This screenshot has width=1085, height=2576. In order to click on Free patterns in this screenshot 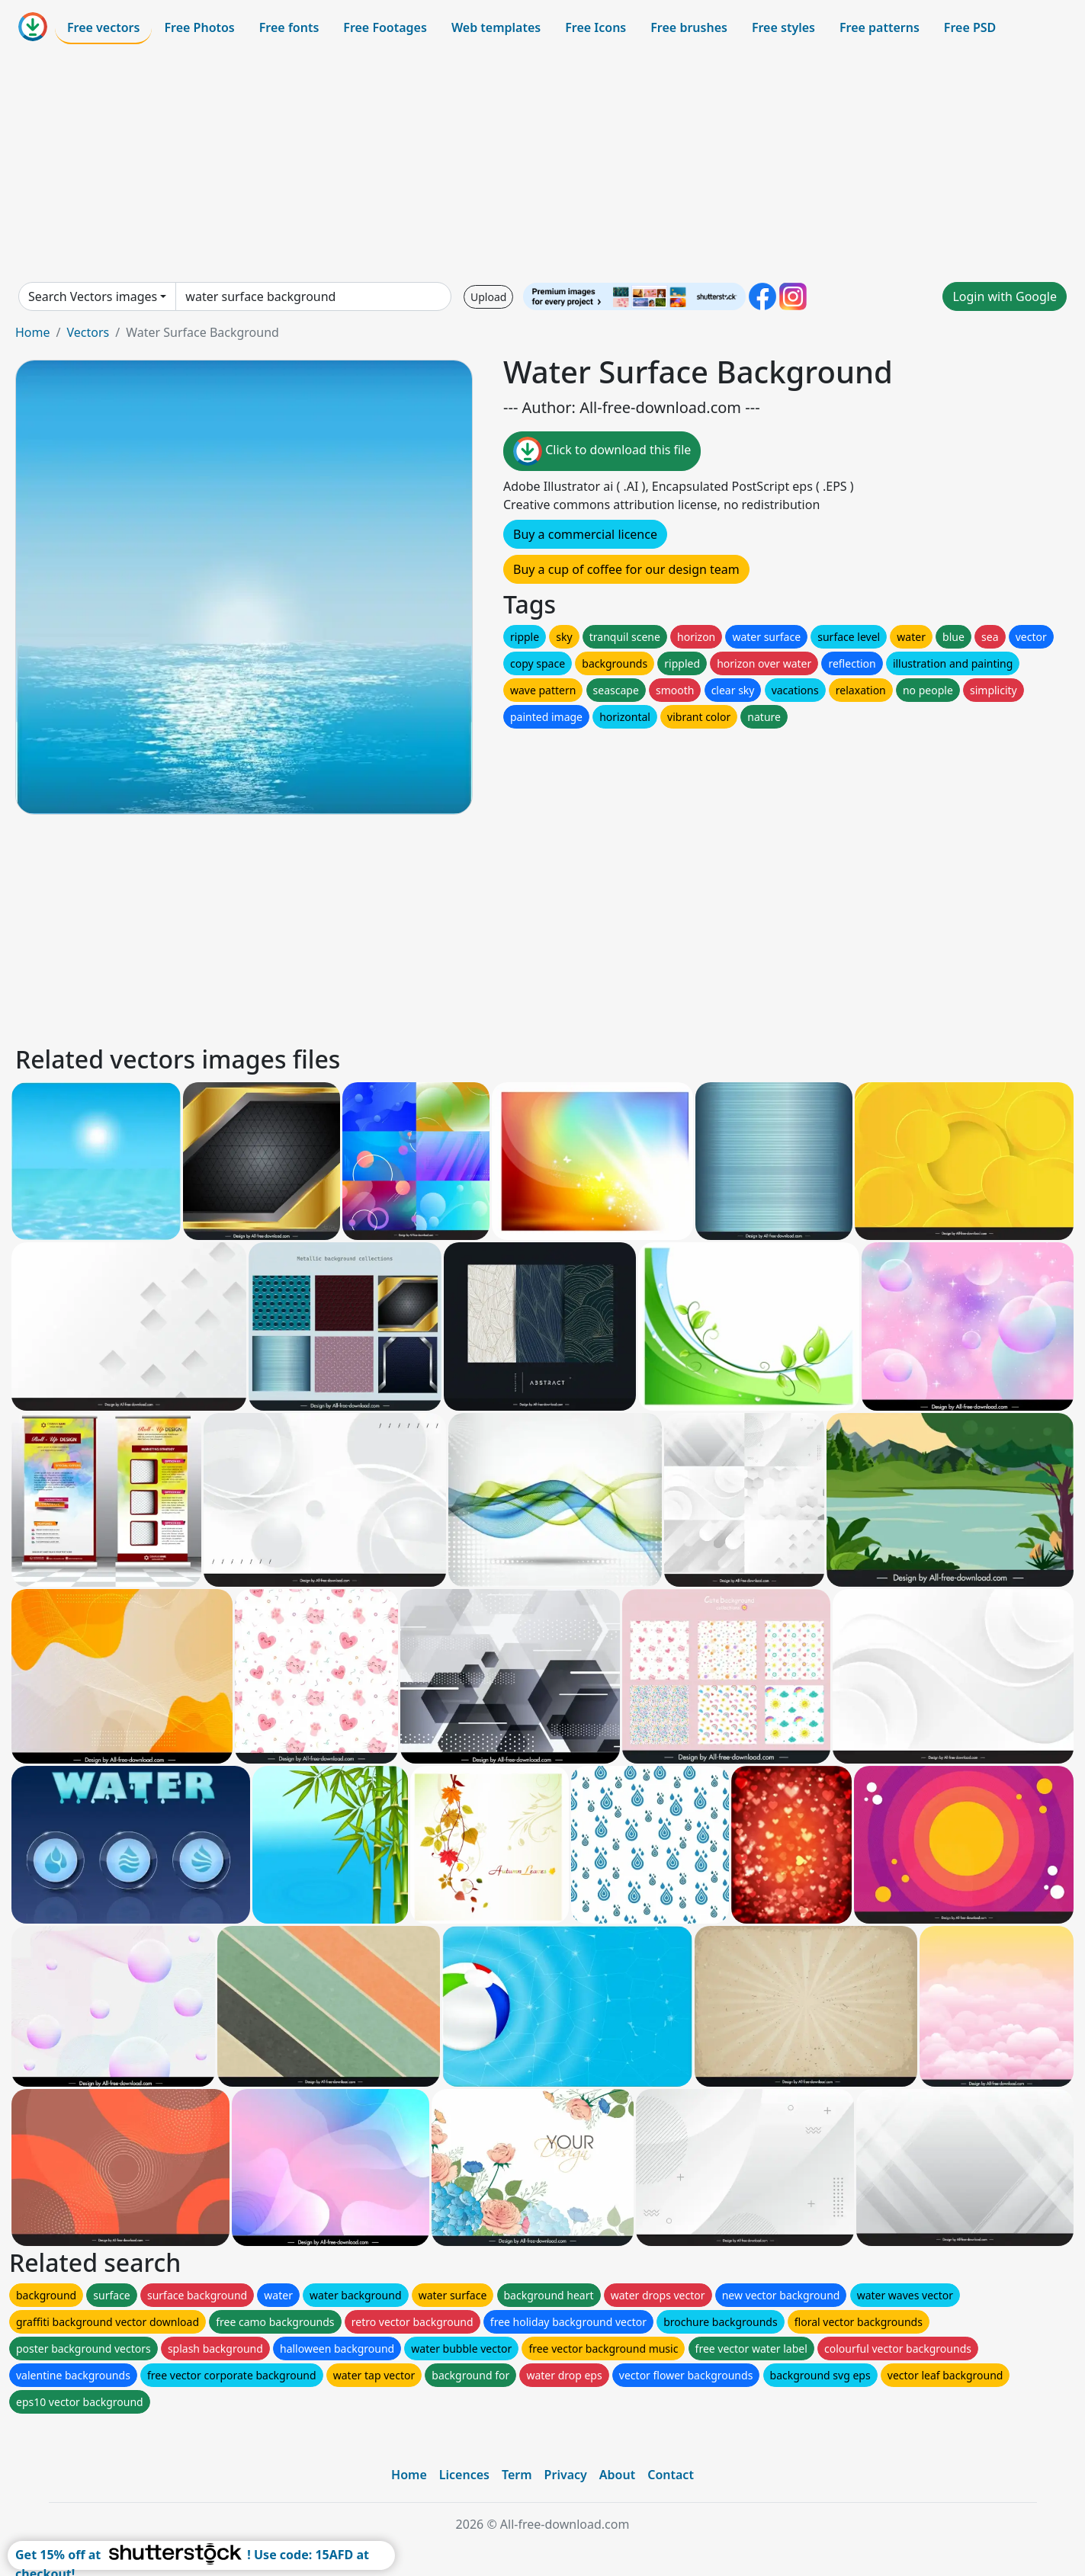, I will do `click(879, 27)`.